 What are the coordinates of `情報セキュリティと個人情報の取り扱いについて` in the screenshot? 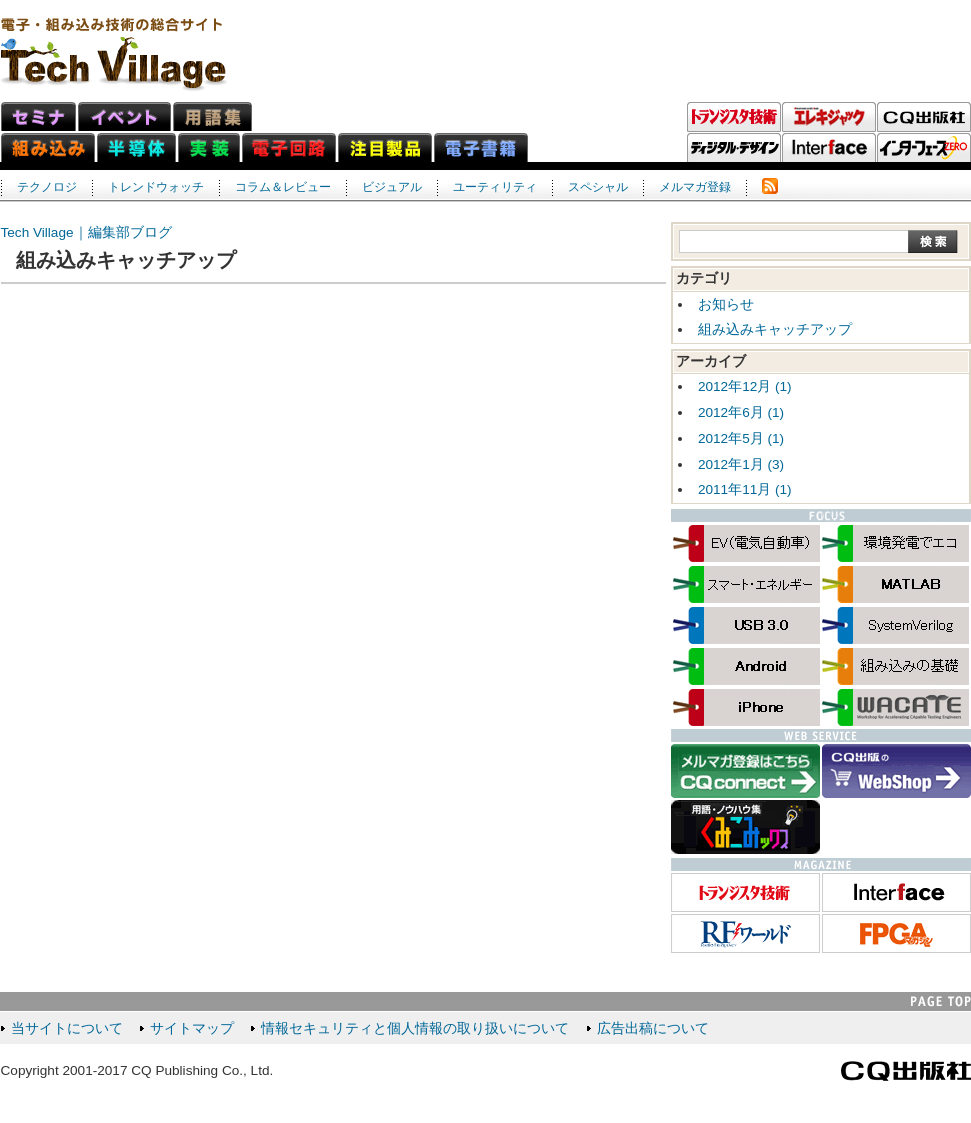 It's located at (415, 1028).